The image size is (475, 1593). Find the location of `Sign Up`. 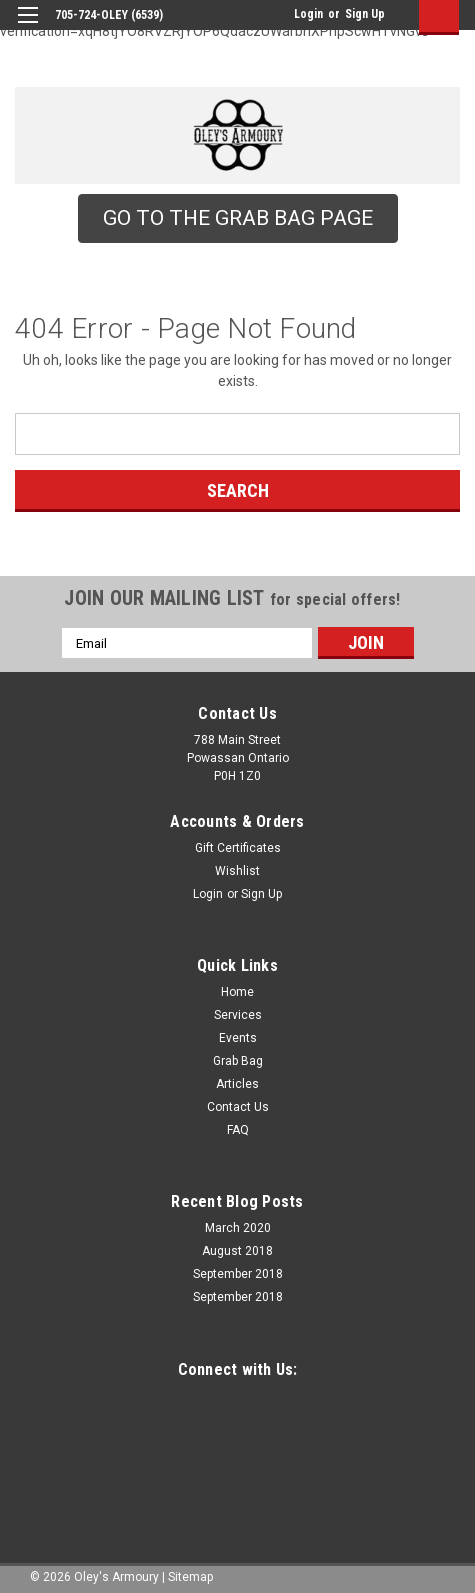

Sign Up is located at coordinates (365, 14).